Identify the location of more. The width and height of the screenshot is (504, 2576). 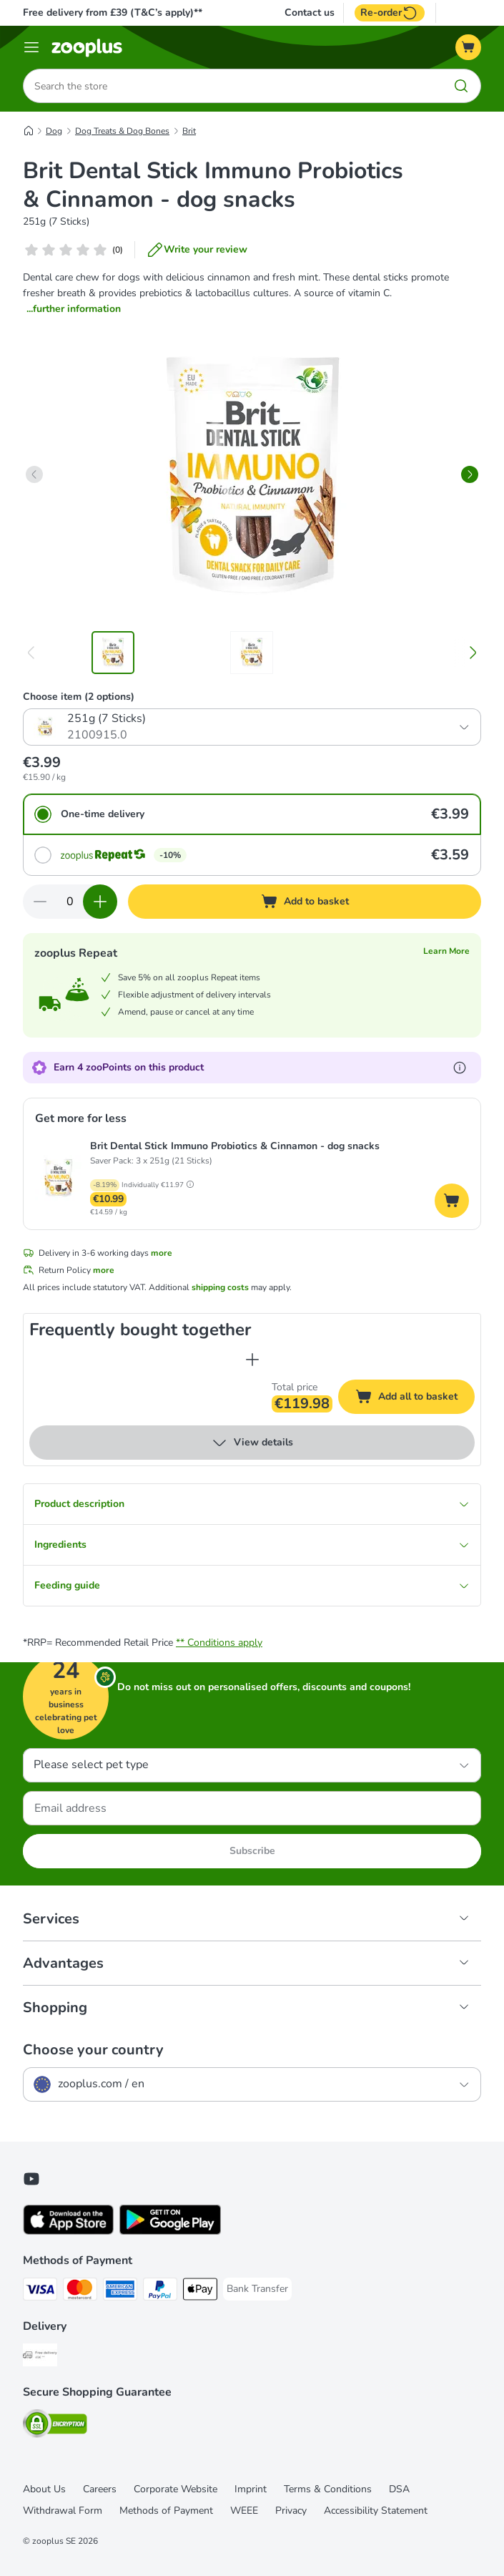
(161, 1253).